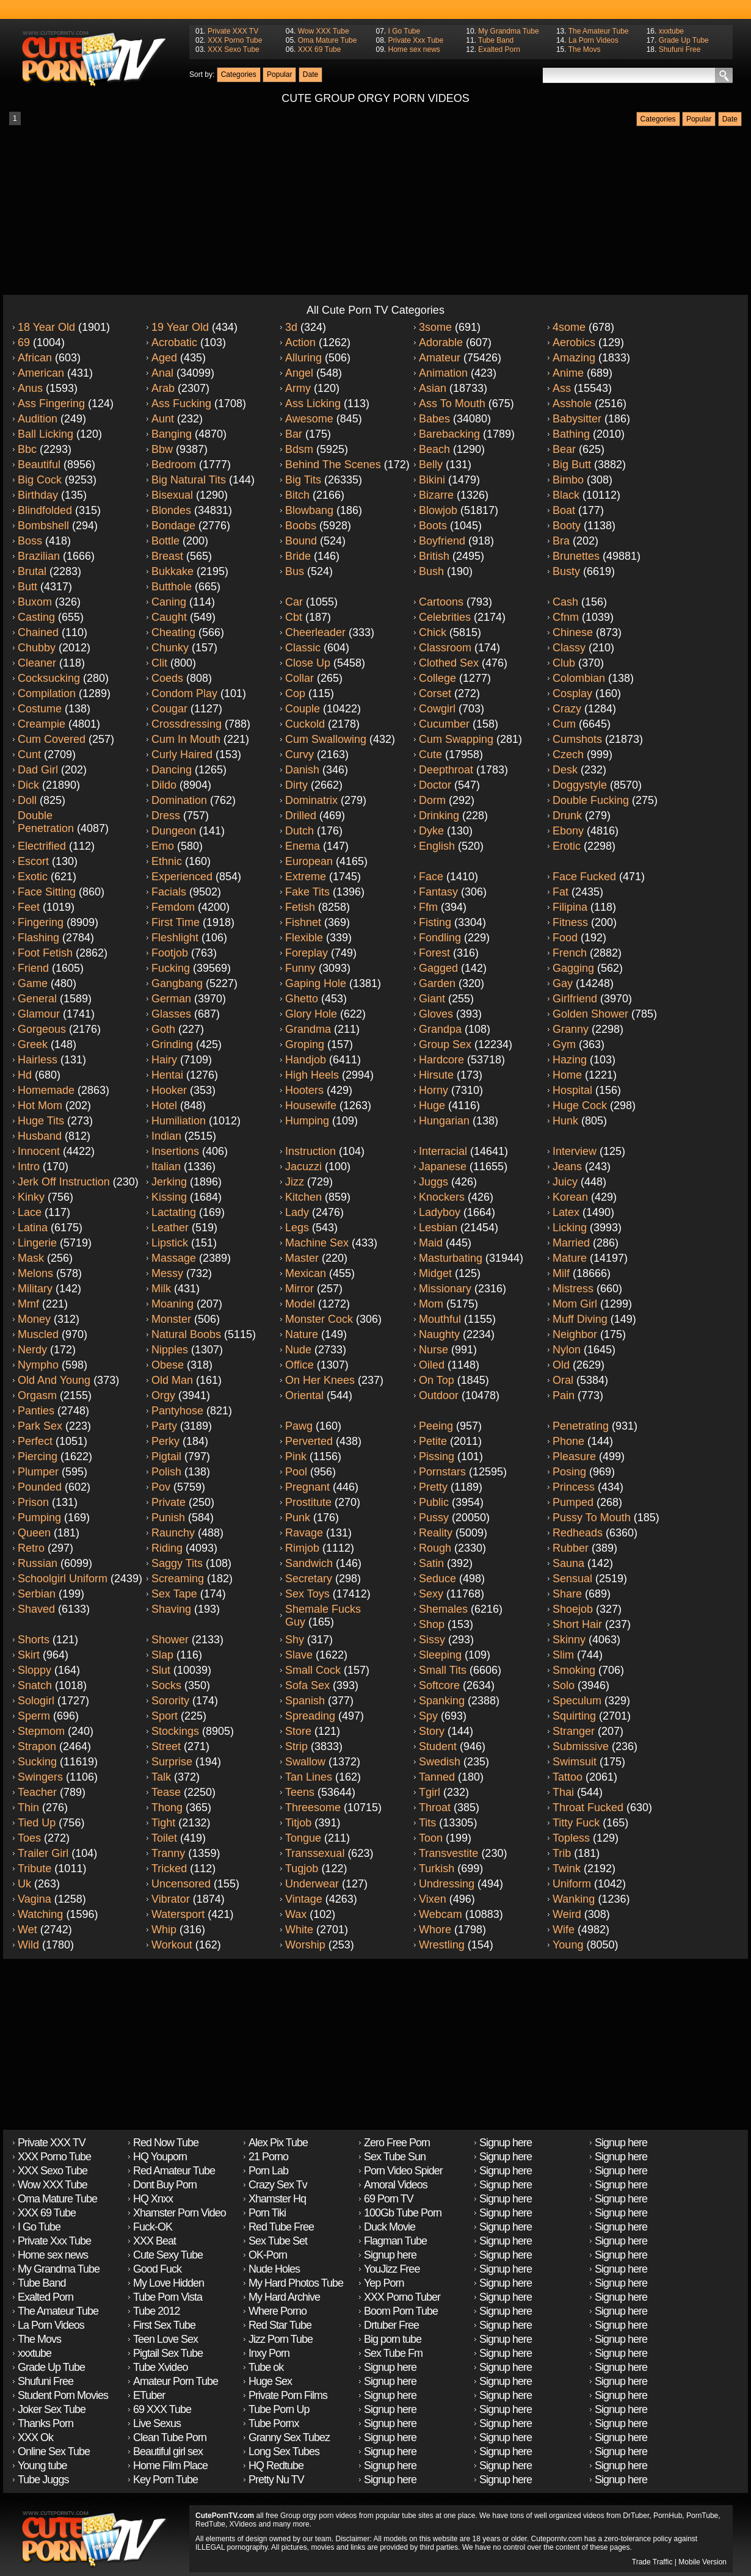  What do you see at coordinates (435, 1533) in the screenshot?
I see `Reality` at bounding box center [435, 1533].